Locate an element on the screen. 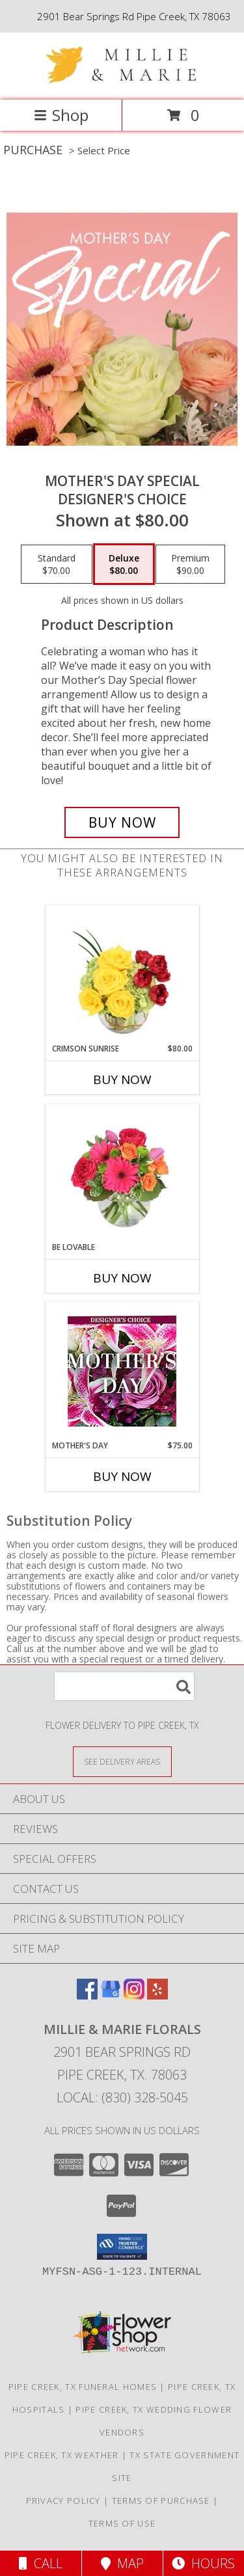  Terms of Purchase is located at coordinates (161, 2500).